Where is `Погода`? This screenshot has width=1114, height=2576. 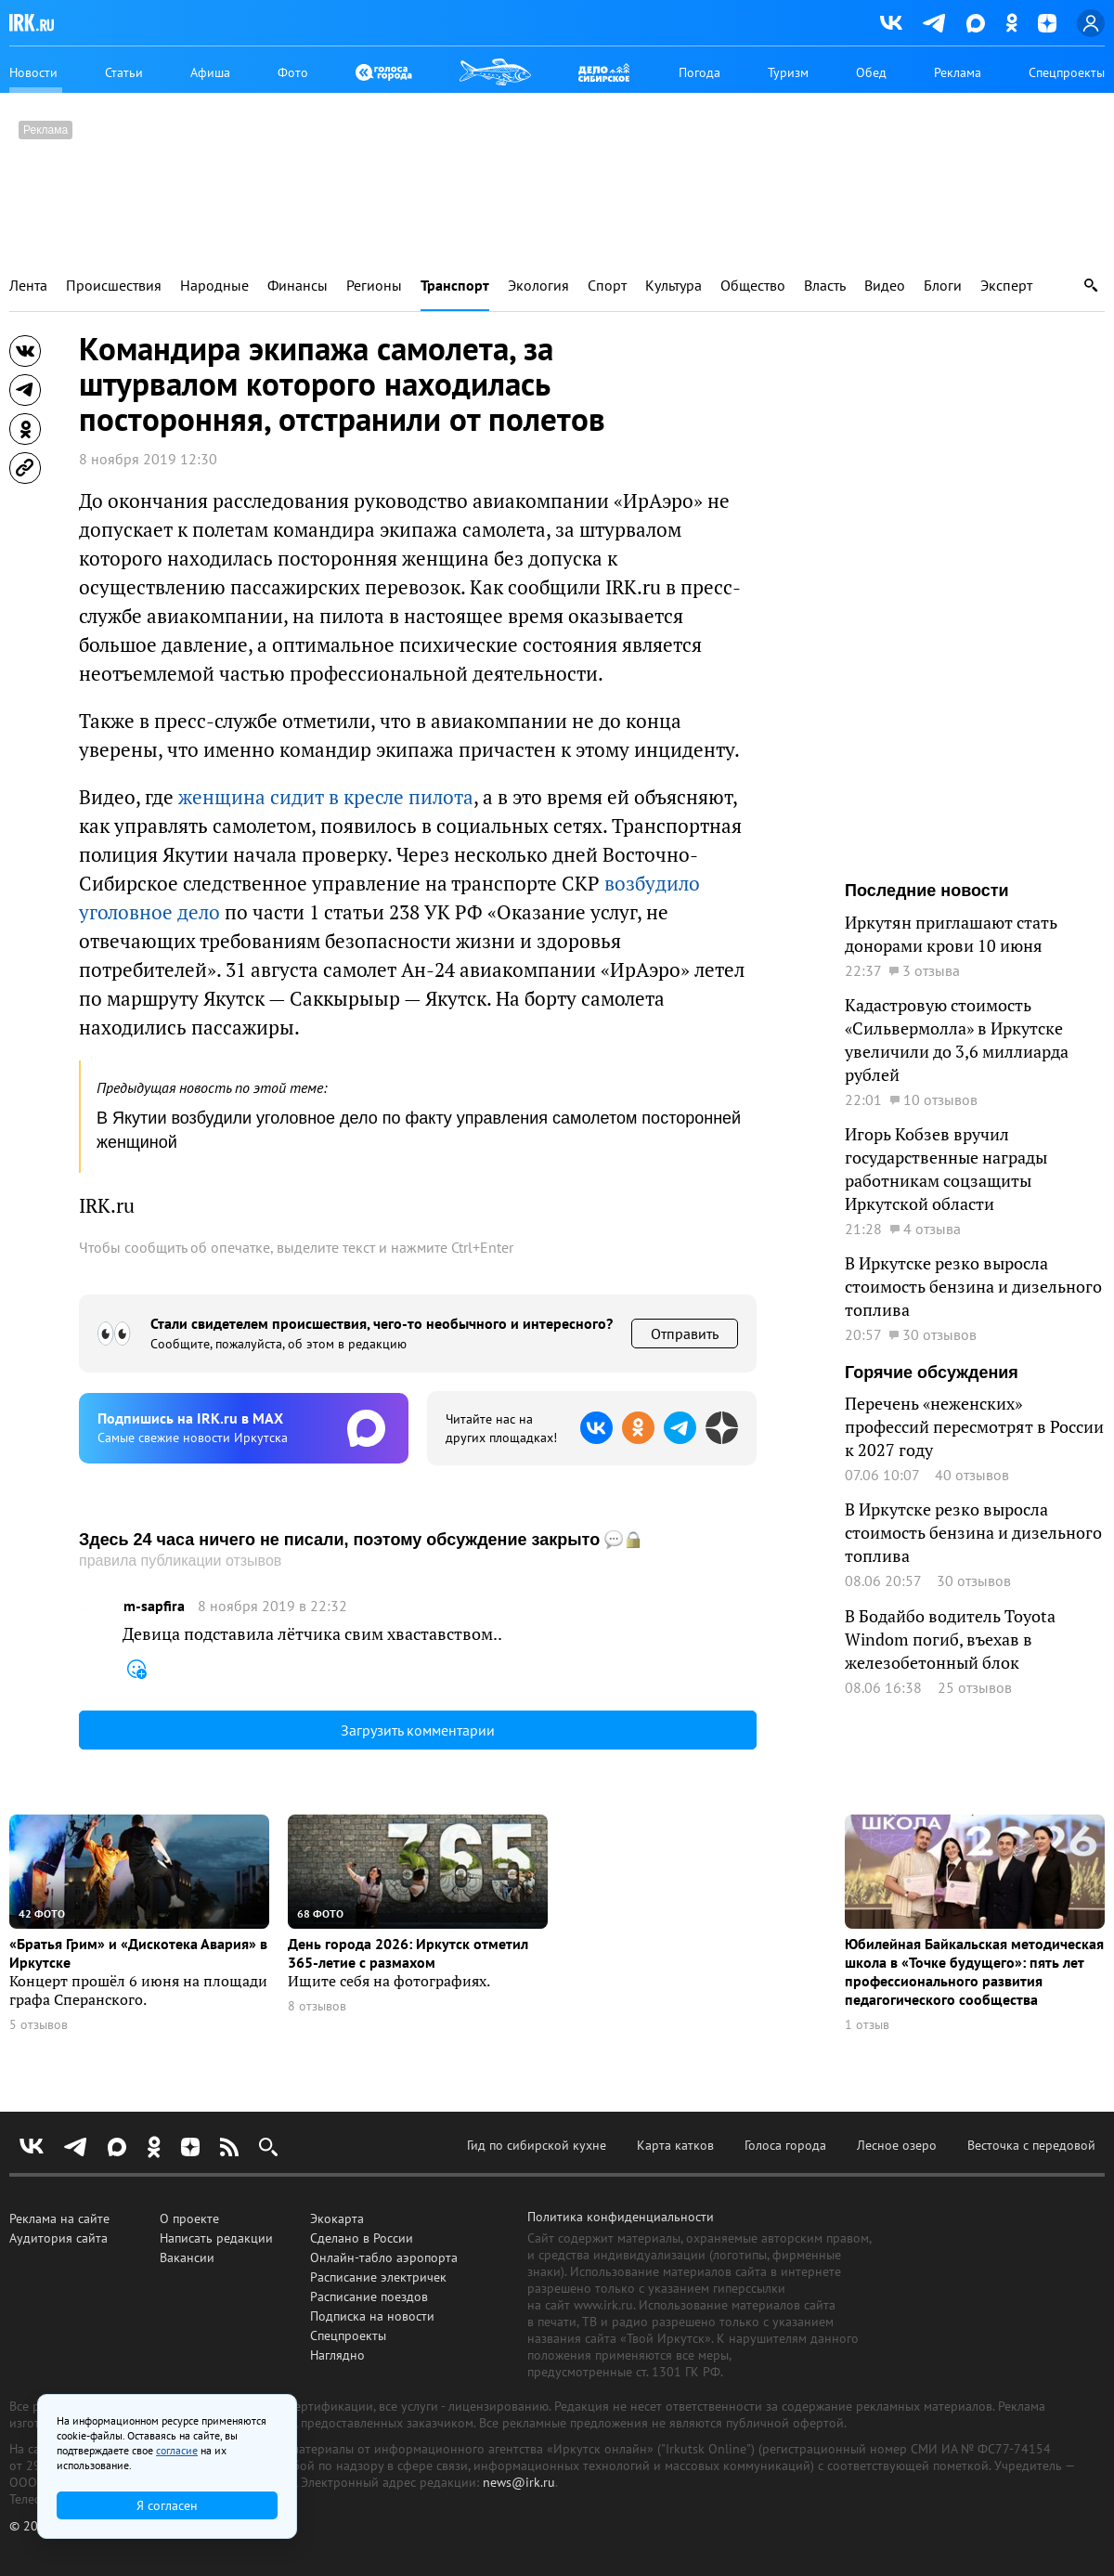
Погода is located at coordinates (699, 72).